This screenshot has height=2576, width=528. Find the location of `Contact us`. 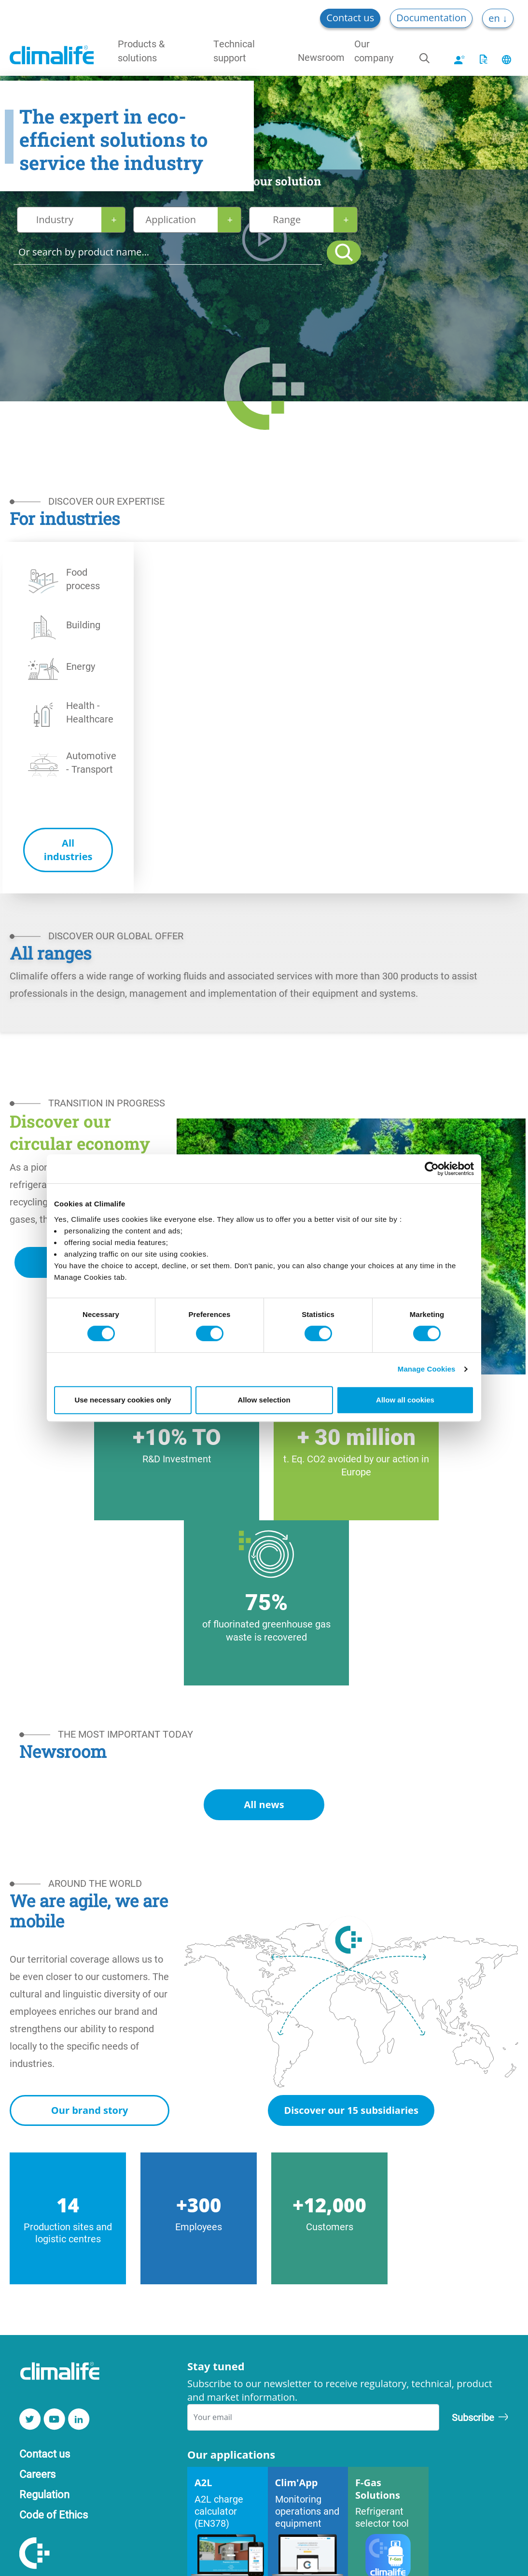

Contact us is located at coordinates (350, 17).